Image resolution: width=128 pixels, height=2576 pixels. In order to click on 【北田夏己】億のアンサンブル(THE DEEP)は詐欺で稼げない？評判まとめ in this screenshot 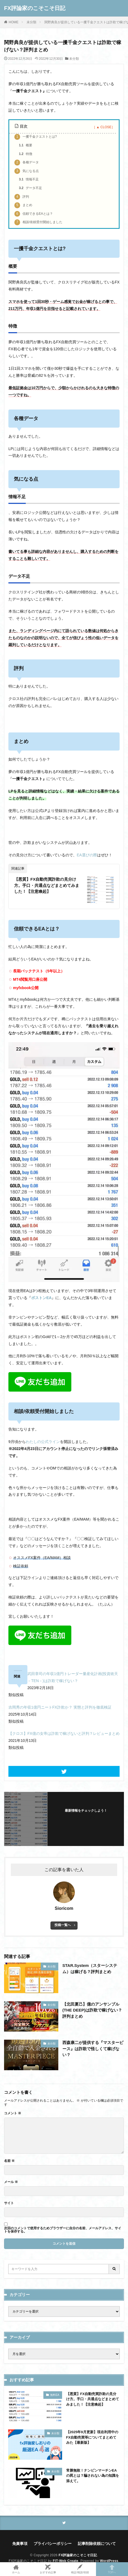, I will do `click(92, 2010)`.